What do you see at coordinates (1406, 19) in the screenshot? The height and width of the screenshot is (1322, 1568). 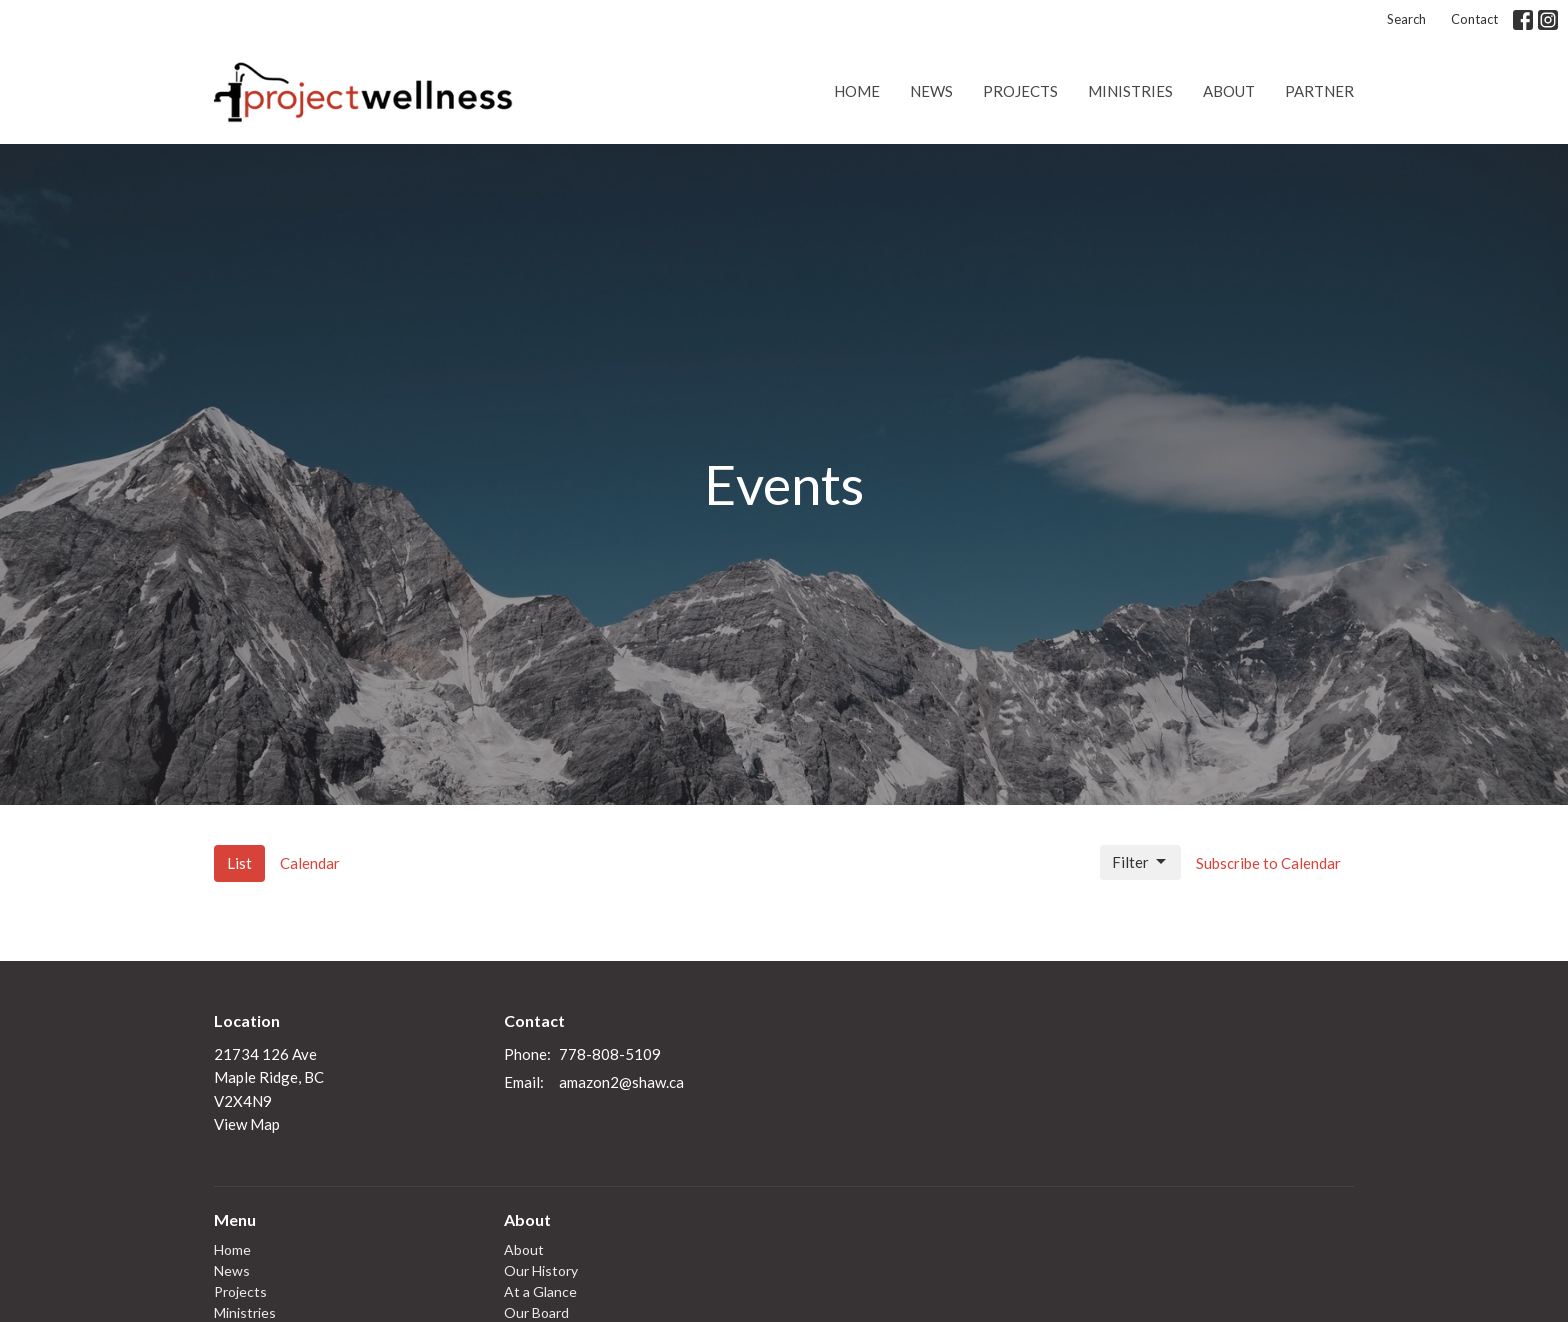 I see `Search` at bounding box center [1406, 19].